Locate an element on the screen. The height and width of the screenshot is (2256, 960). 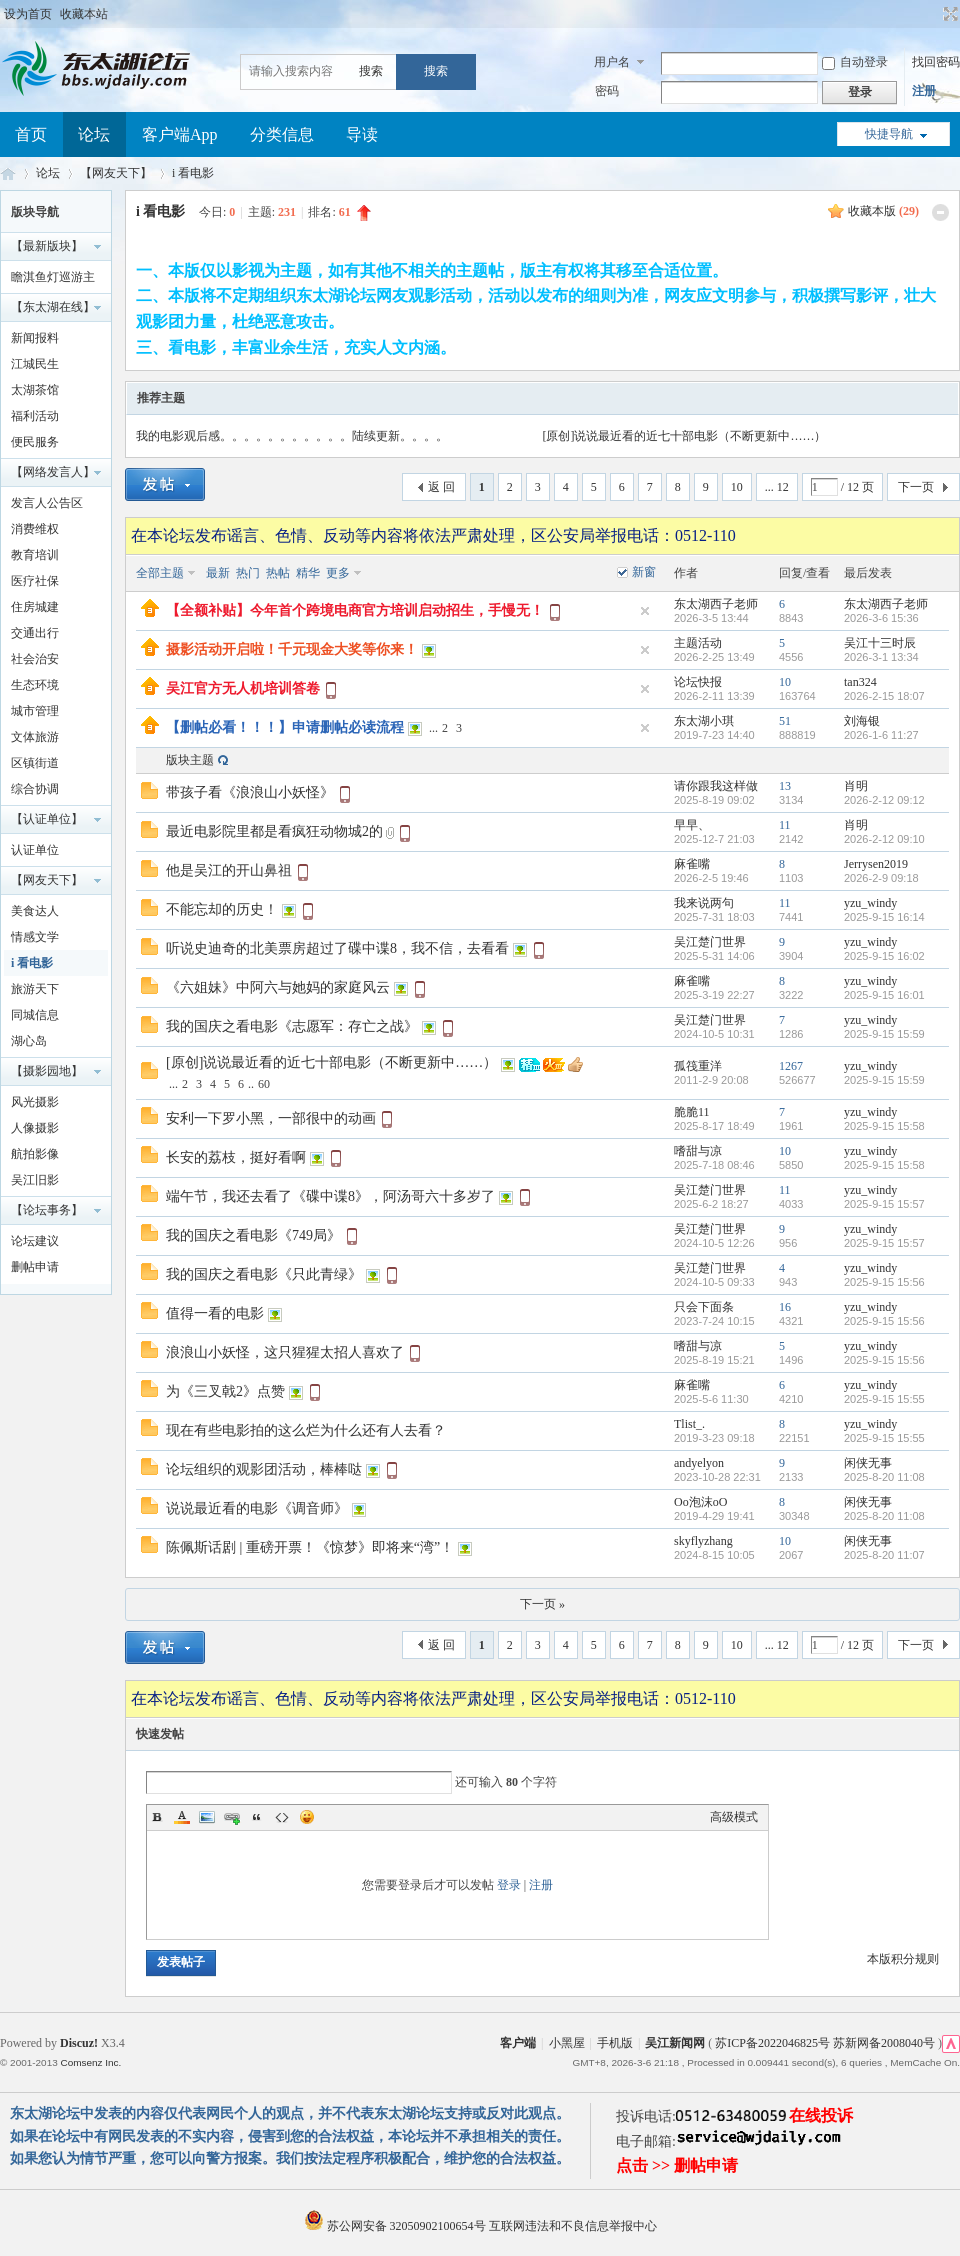
太湖茶馆 is located at coordinates (35, 390).